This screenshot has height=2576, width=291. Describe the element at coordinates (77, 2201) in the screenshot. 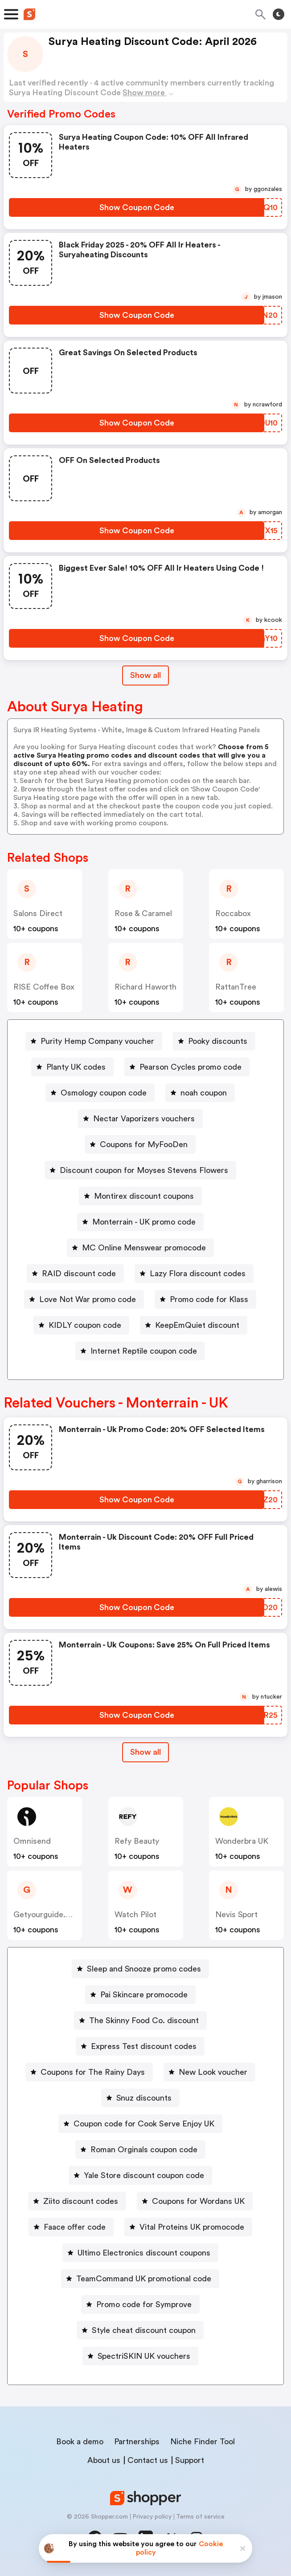

I see `[Ziito discount codes Button]` at that location.